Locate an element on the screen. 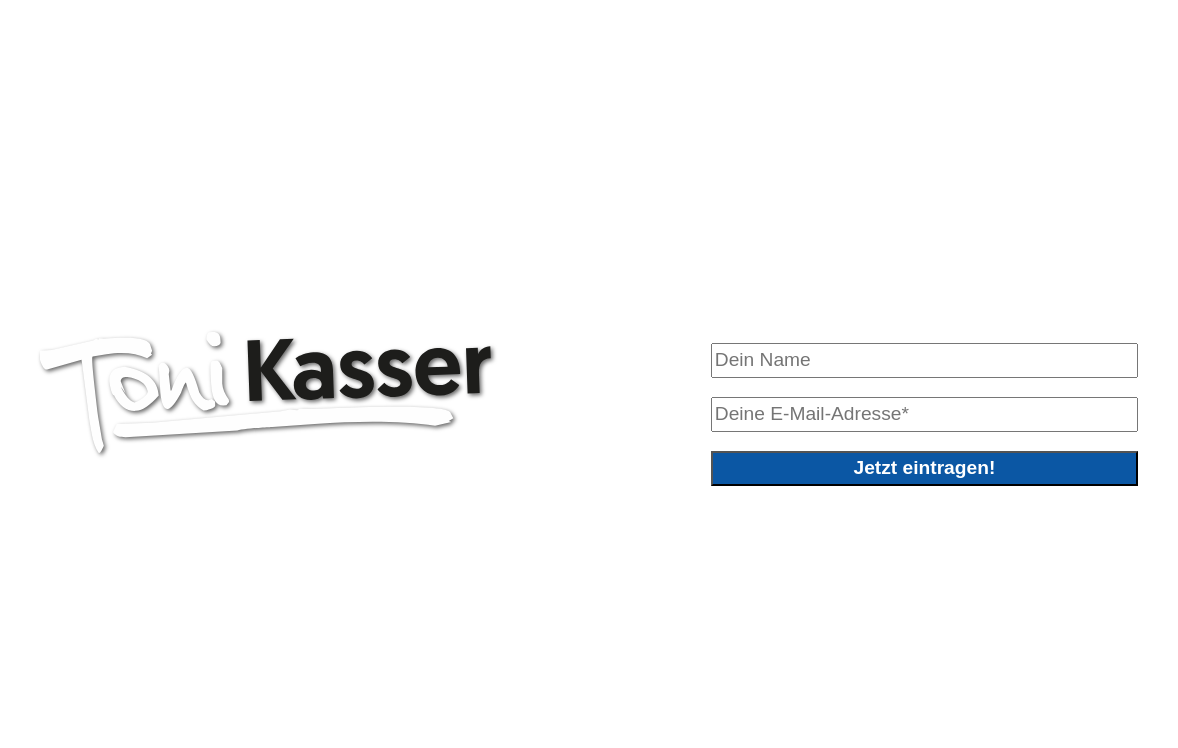 The width and height of the screenshot is (1178, 748). 0664/ 2319815 is located at coordinates (161, 678).